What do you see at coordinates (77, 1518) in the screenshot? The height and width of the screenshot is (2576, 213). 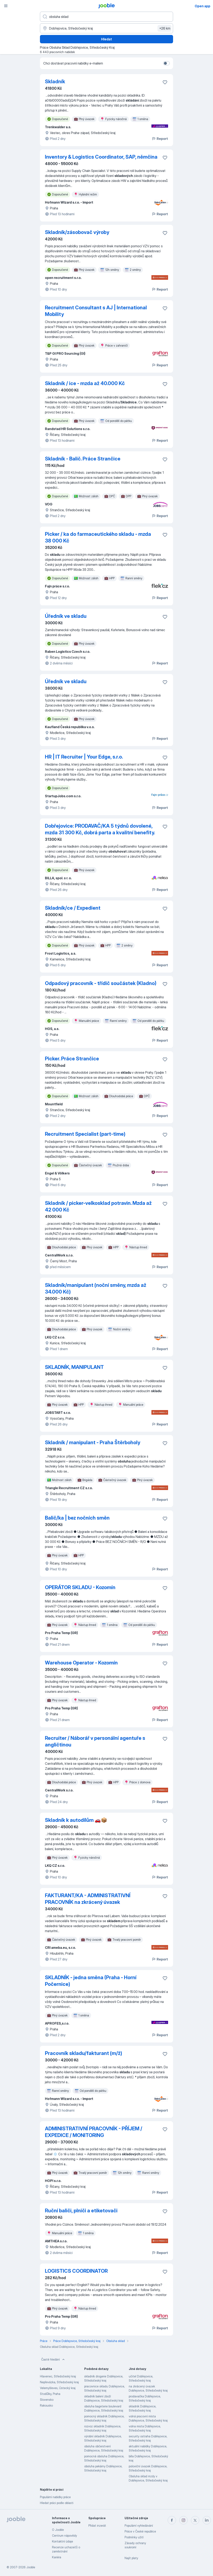 I see `Balič/ka | bez nočních směn` at bounding box center [77, 1518].